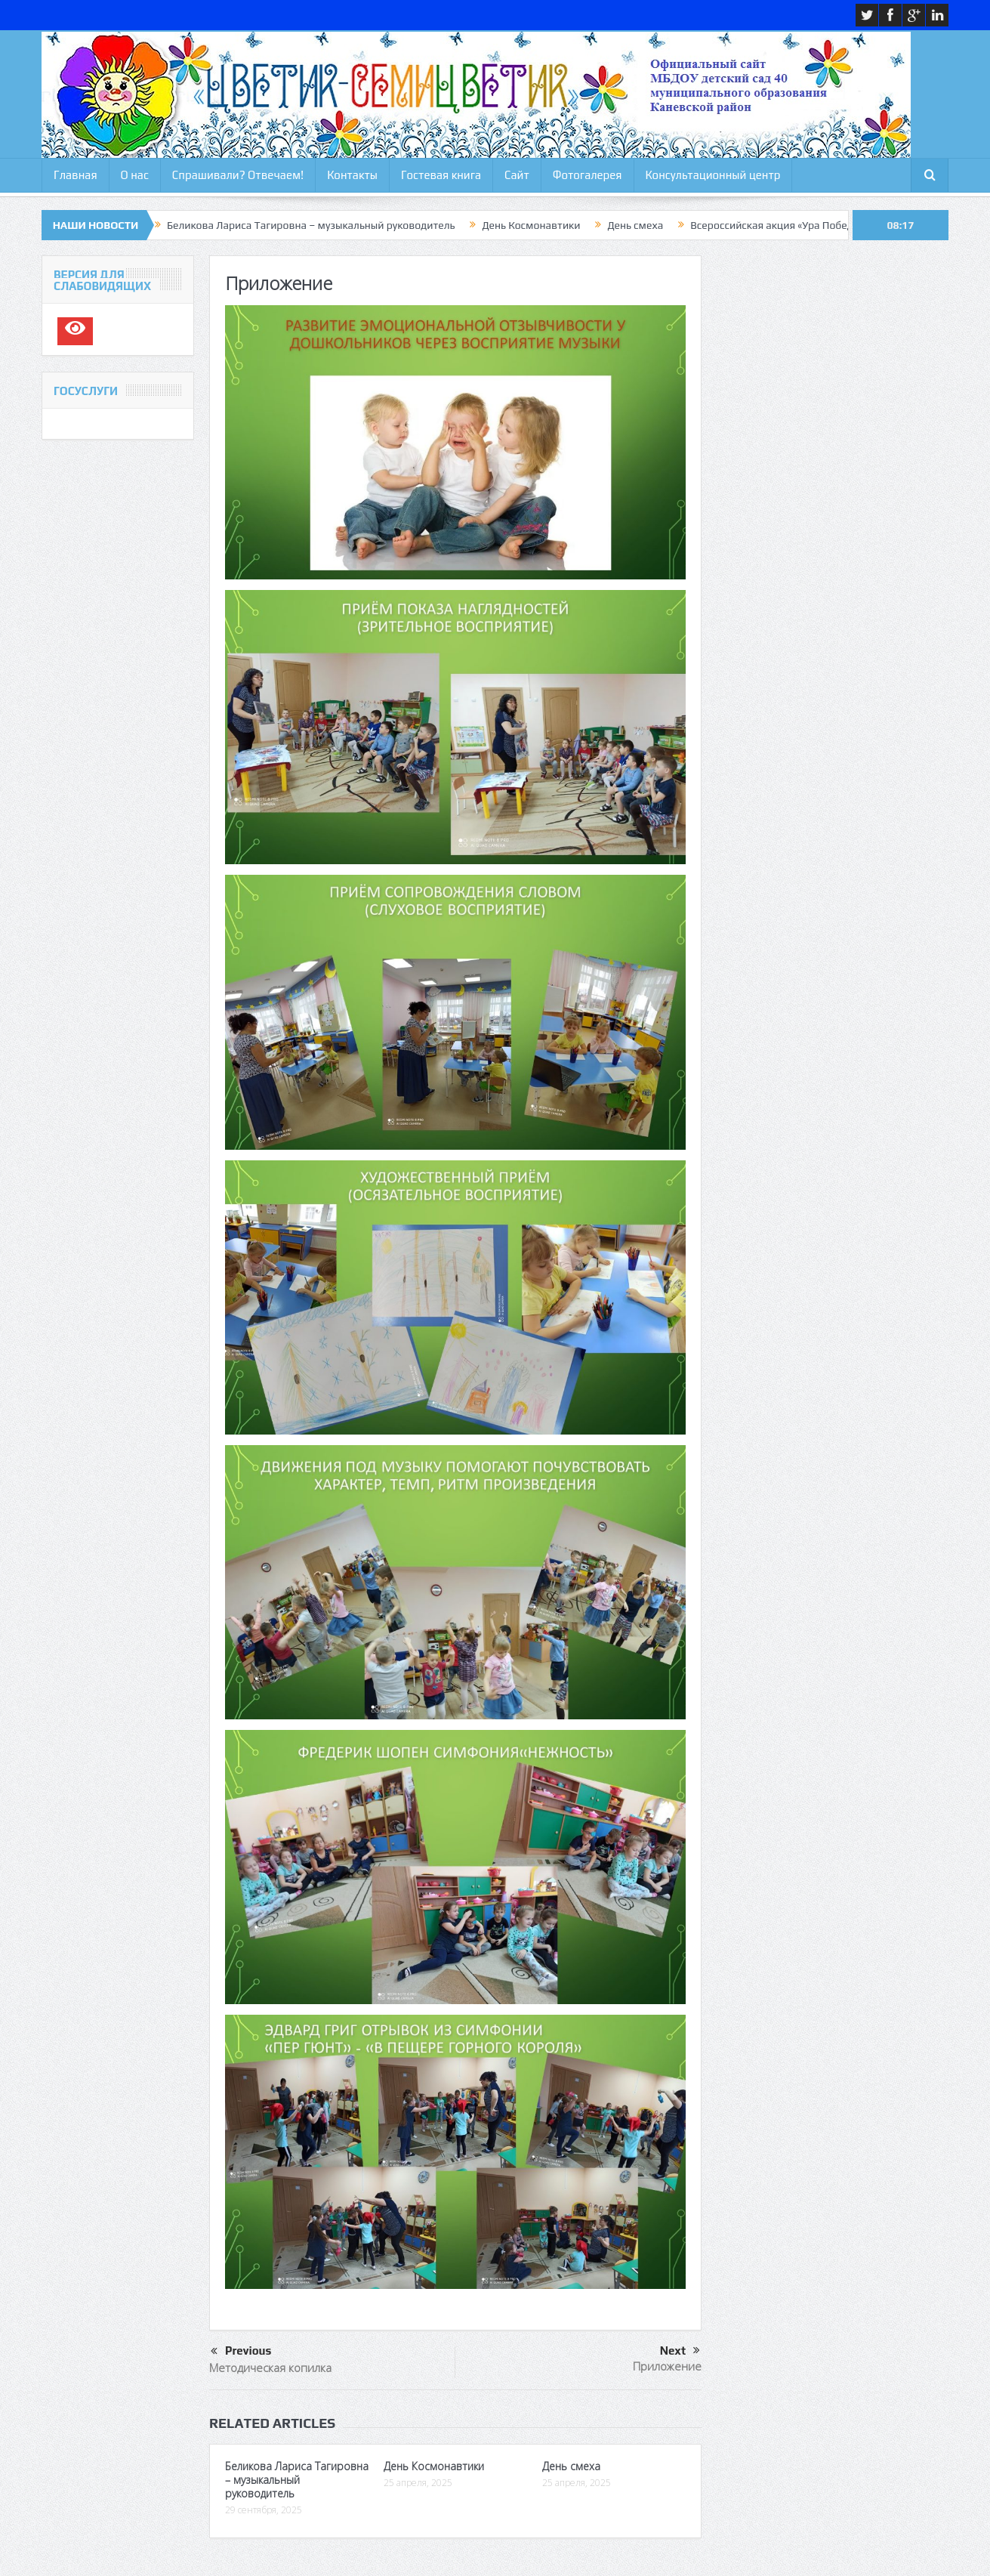 This screenshot has height=2576, width=990. What do you see at coordinates (75, 174) in the screenshot?
I see `Главная` at bounding box center [75, 174].